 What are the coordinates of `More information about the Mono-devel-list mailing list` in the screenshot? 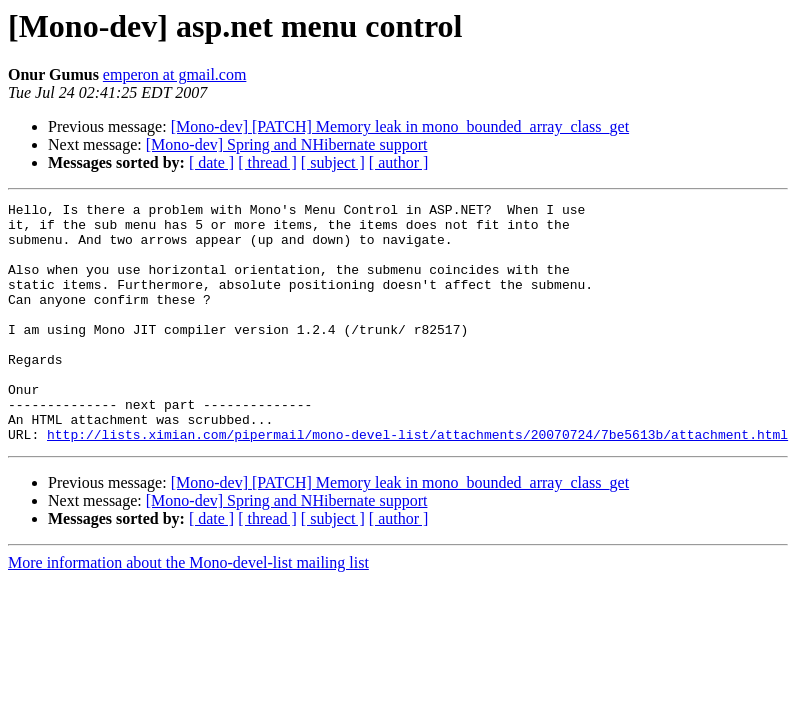 It's located at (188, 610).